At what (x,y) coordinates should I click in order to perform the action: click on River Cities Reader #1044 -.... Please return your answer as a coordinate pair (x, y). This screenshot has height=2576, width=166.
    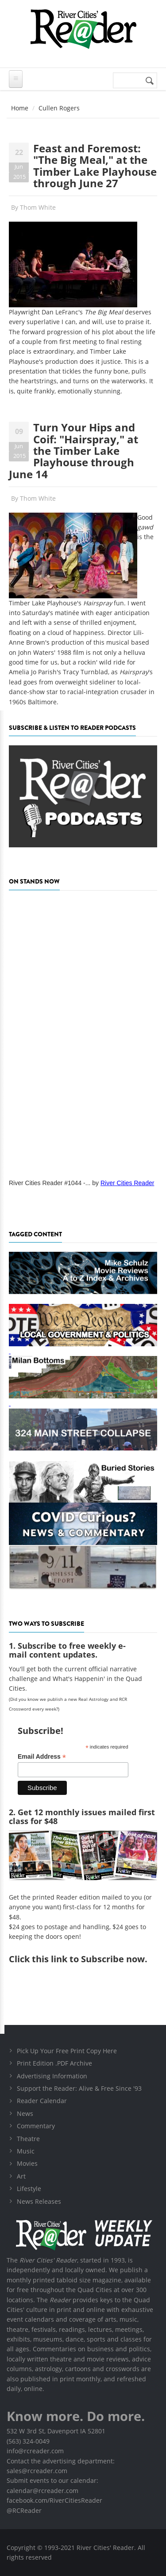
    Looking at the image, I should click on (49, 1182).